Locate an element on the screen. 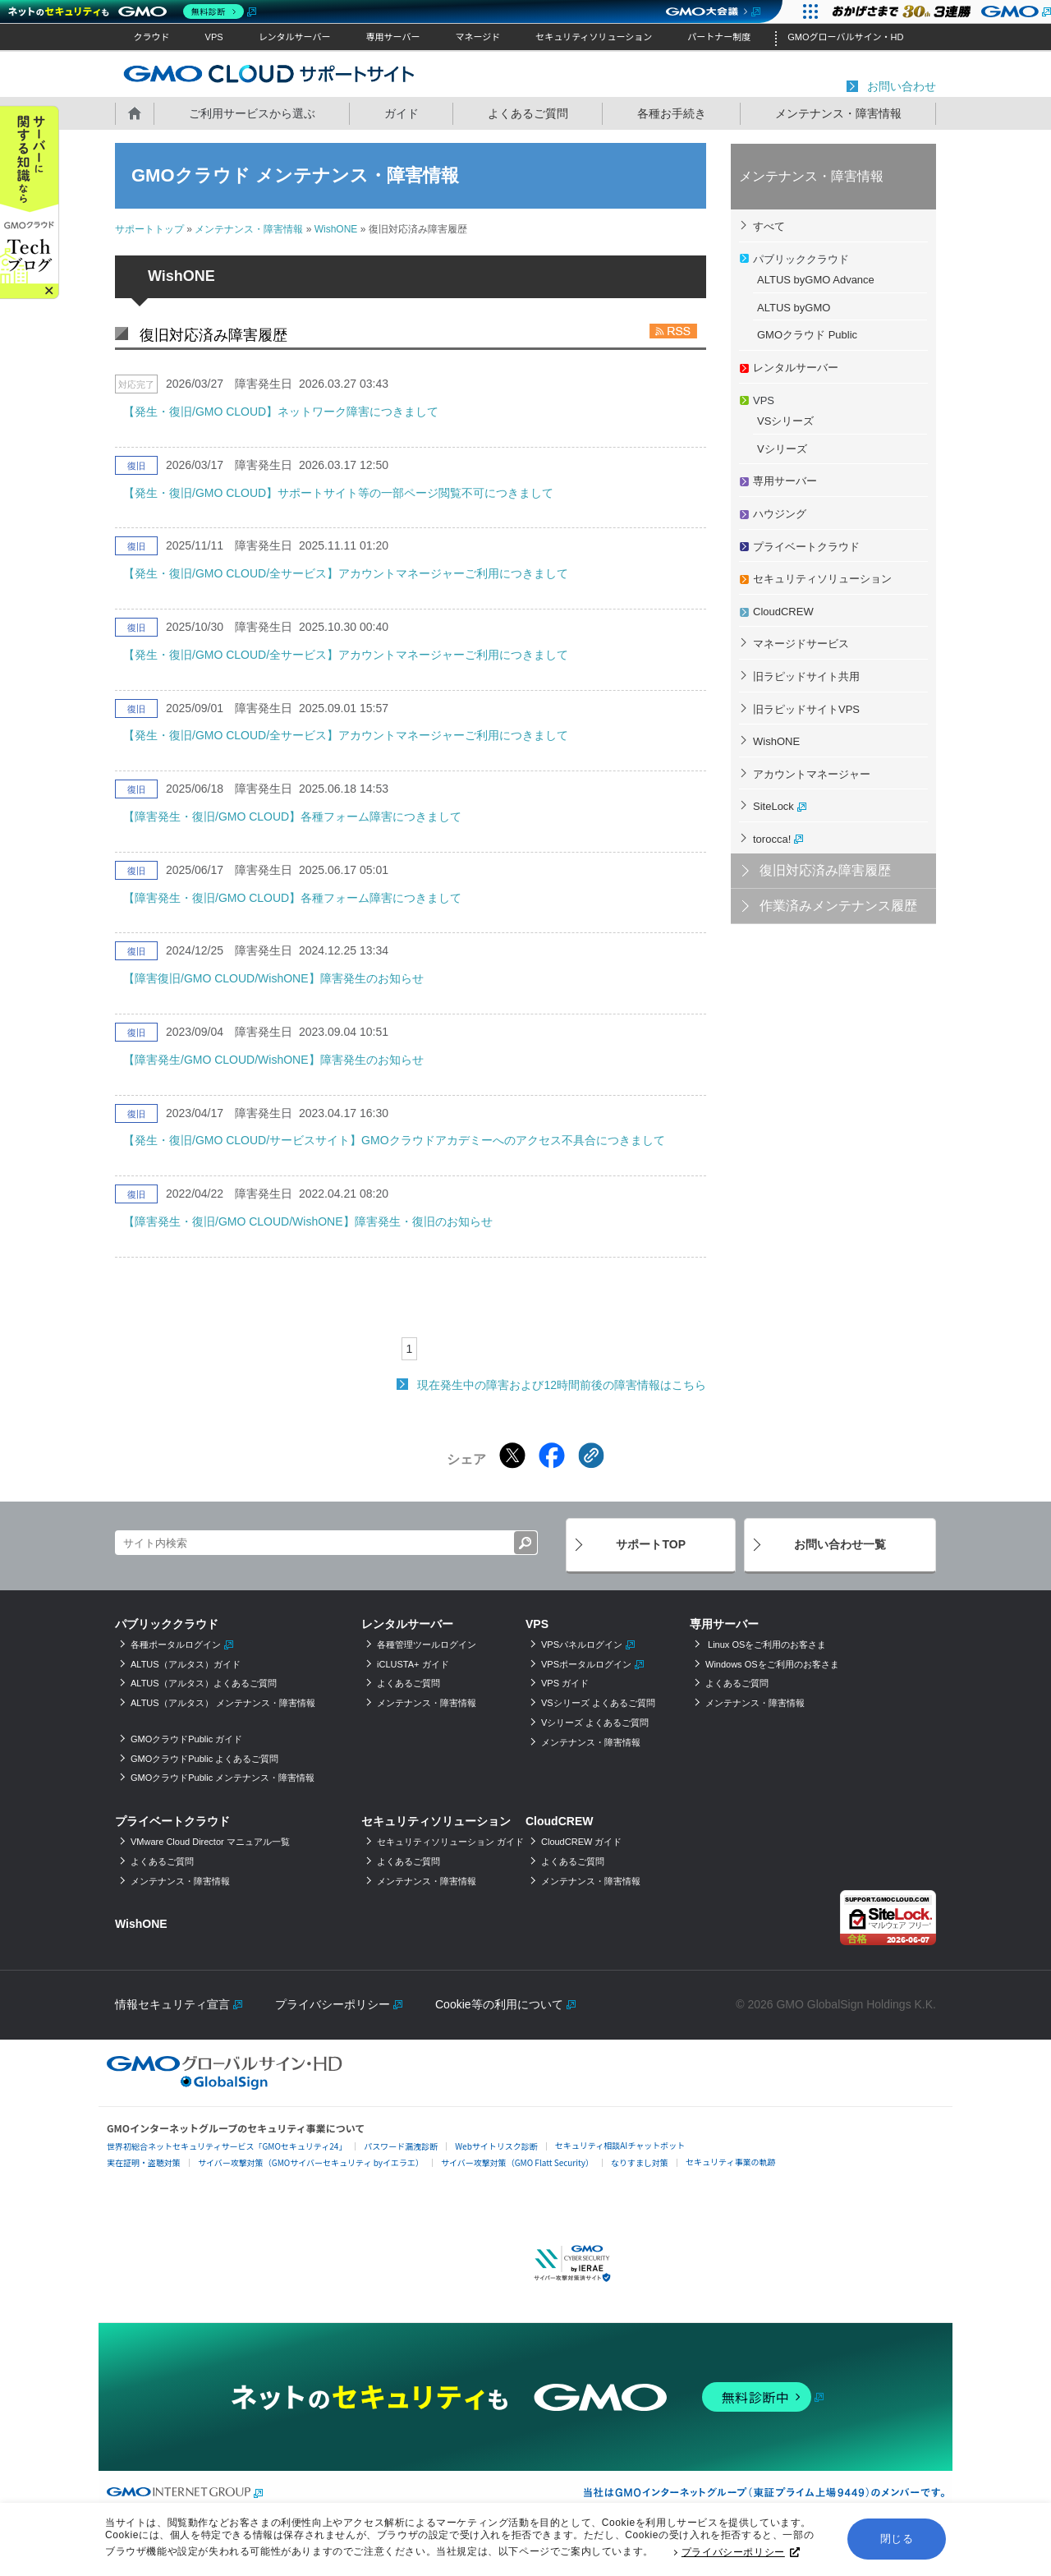  アカウントマネージャー is located at coordinates (811, 774).